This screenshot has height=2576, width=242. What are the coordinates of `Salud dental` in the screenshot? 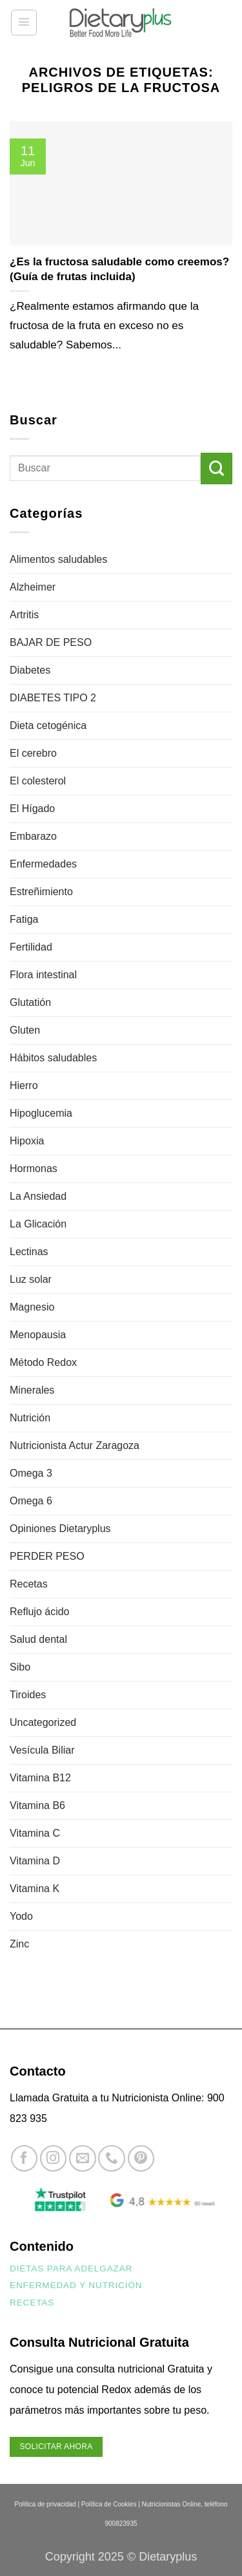 It's located at (38, 1639).